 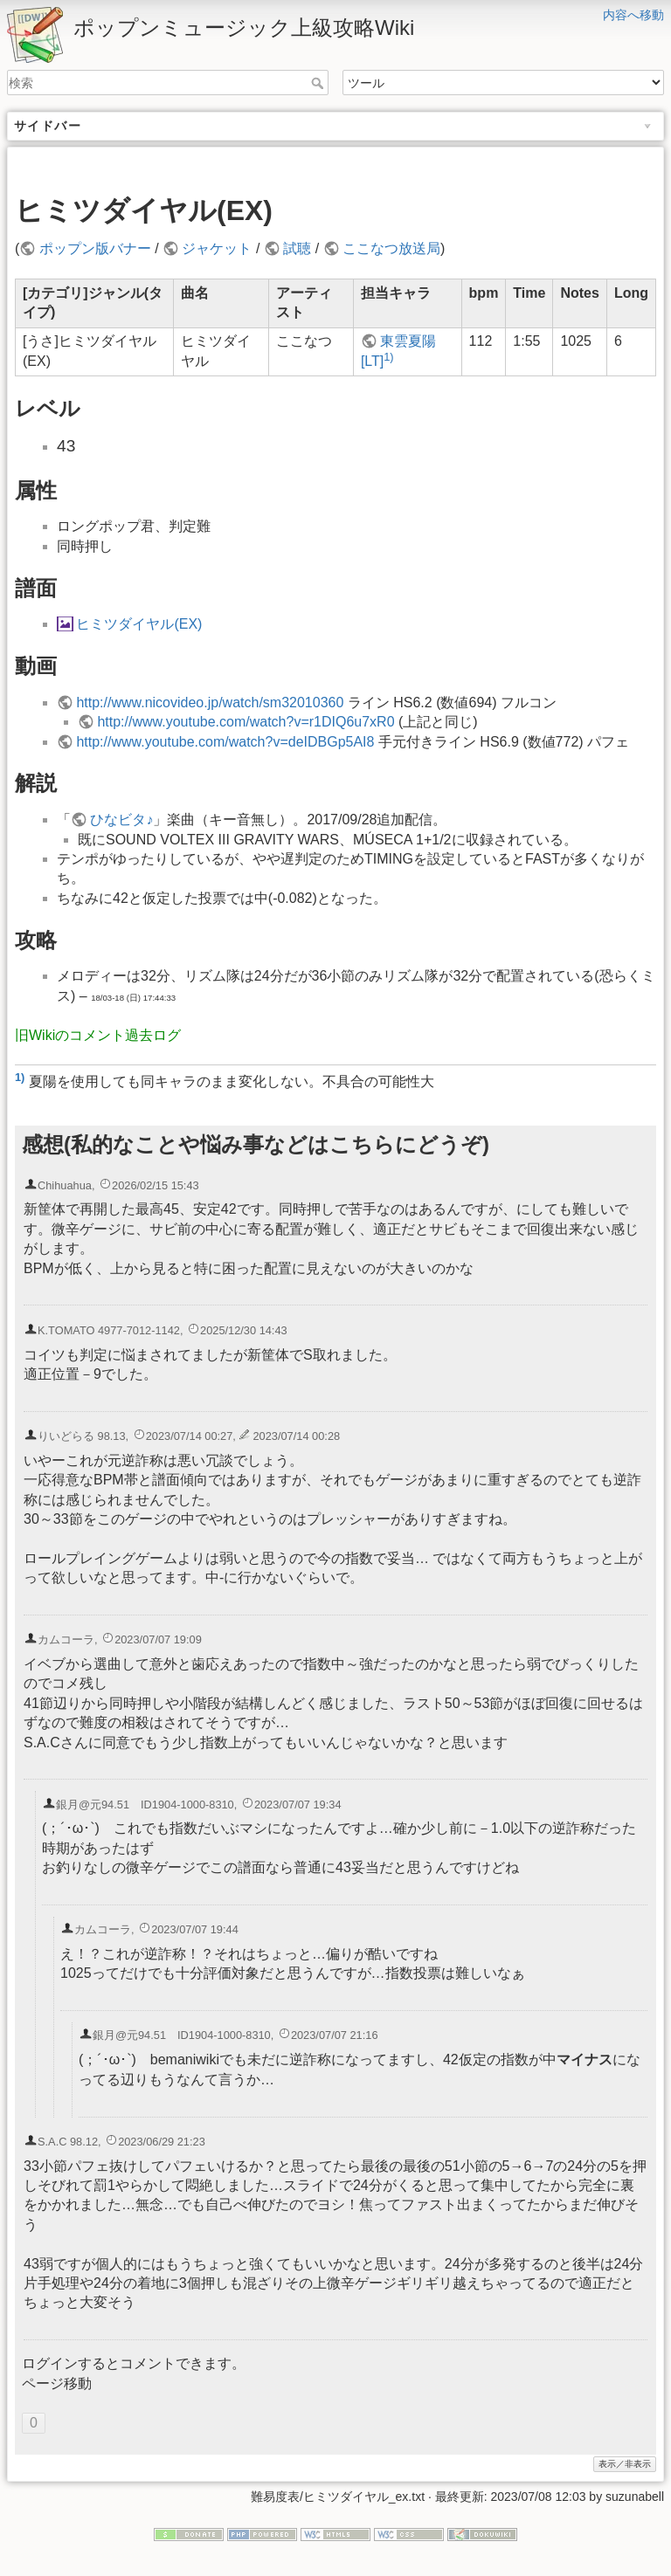 What do you see at coordinates (255, 1144) in the screenshot?
I see `感想(私的なことや悩み事などはこちらにどうぞ)` at bounding box center [255, 1144].